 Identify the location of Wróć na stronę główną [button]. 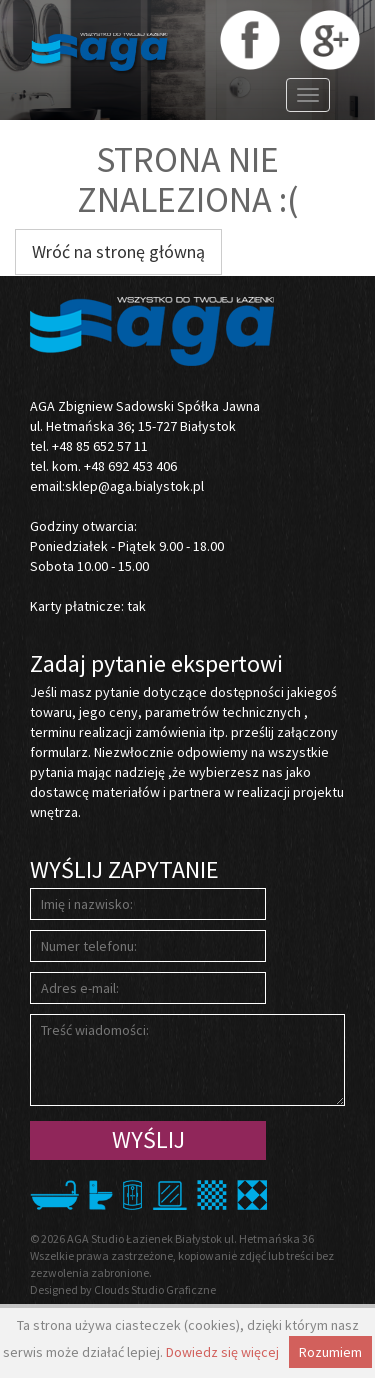
(118, 251).